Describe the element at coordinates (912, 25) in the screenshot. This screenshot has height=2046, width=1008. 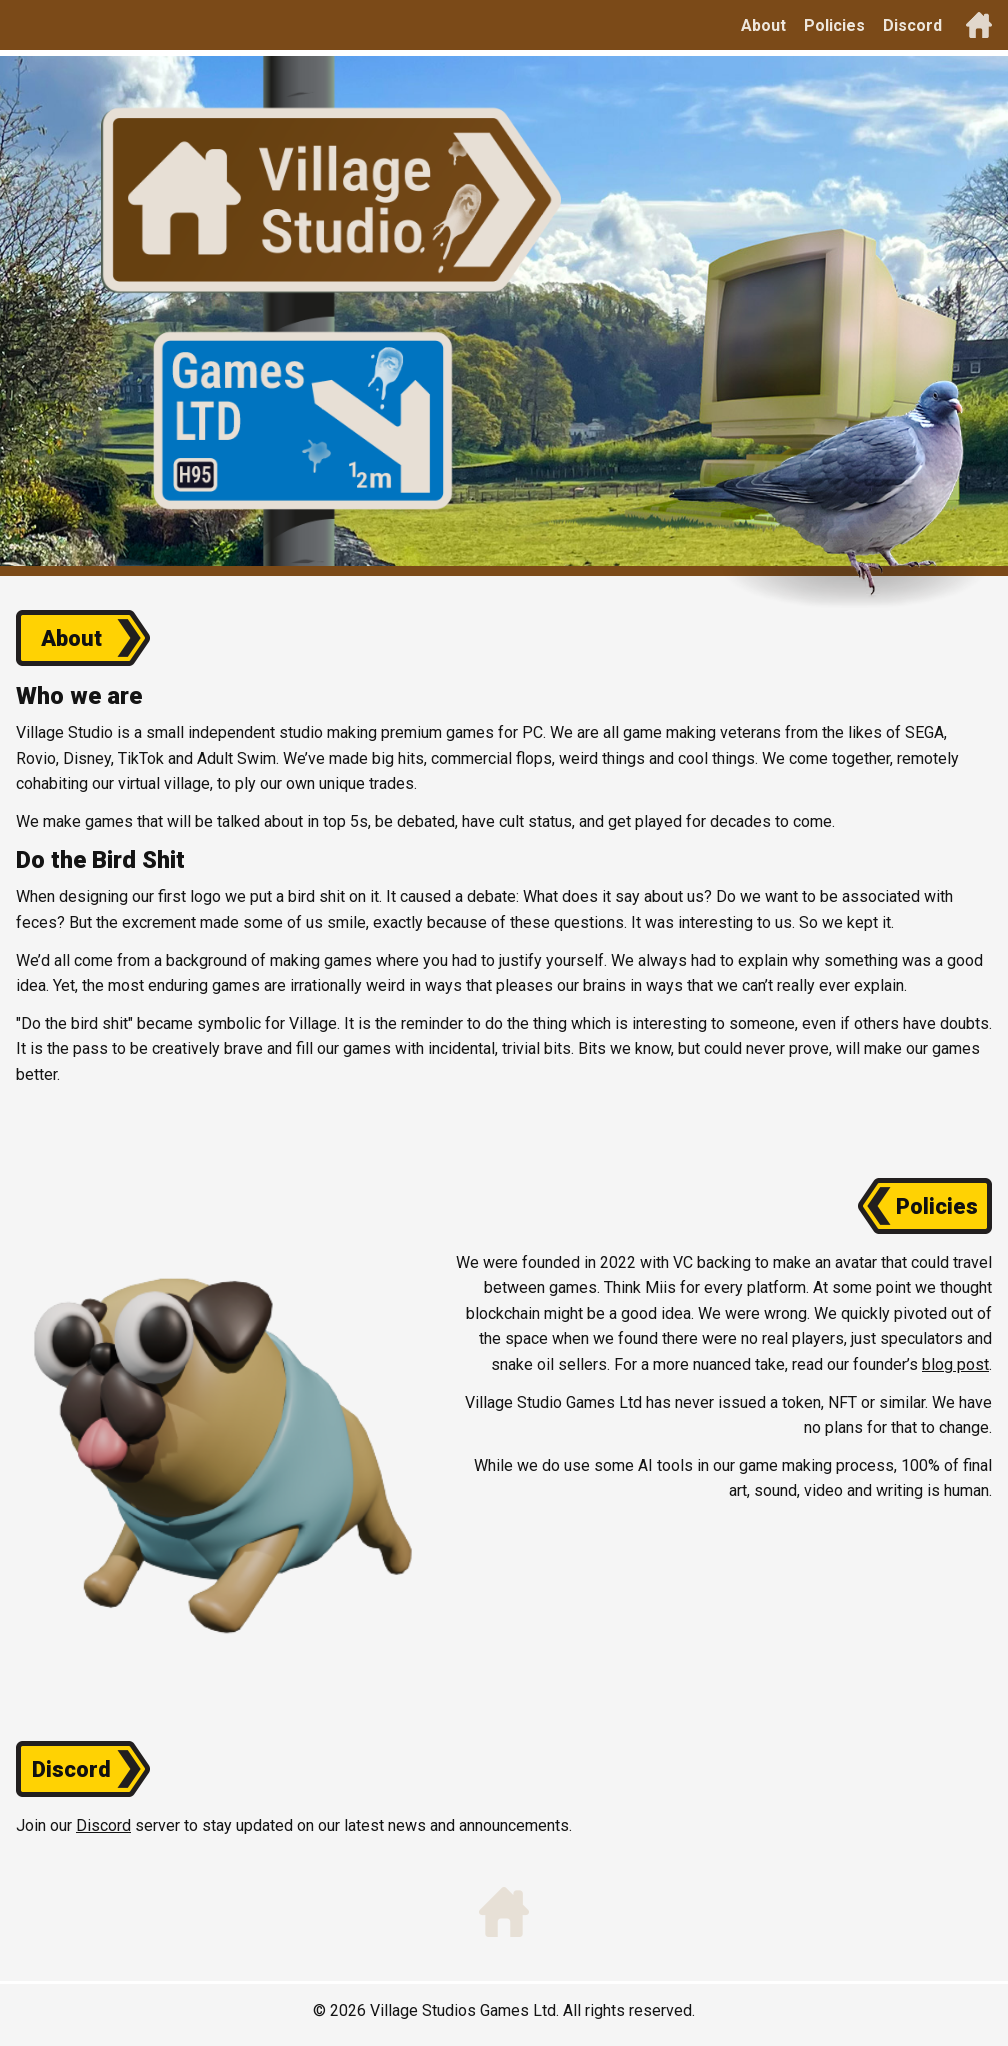
I see `Discord` at that location.